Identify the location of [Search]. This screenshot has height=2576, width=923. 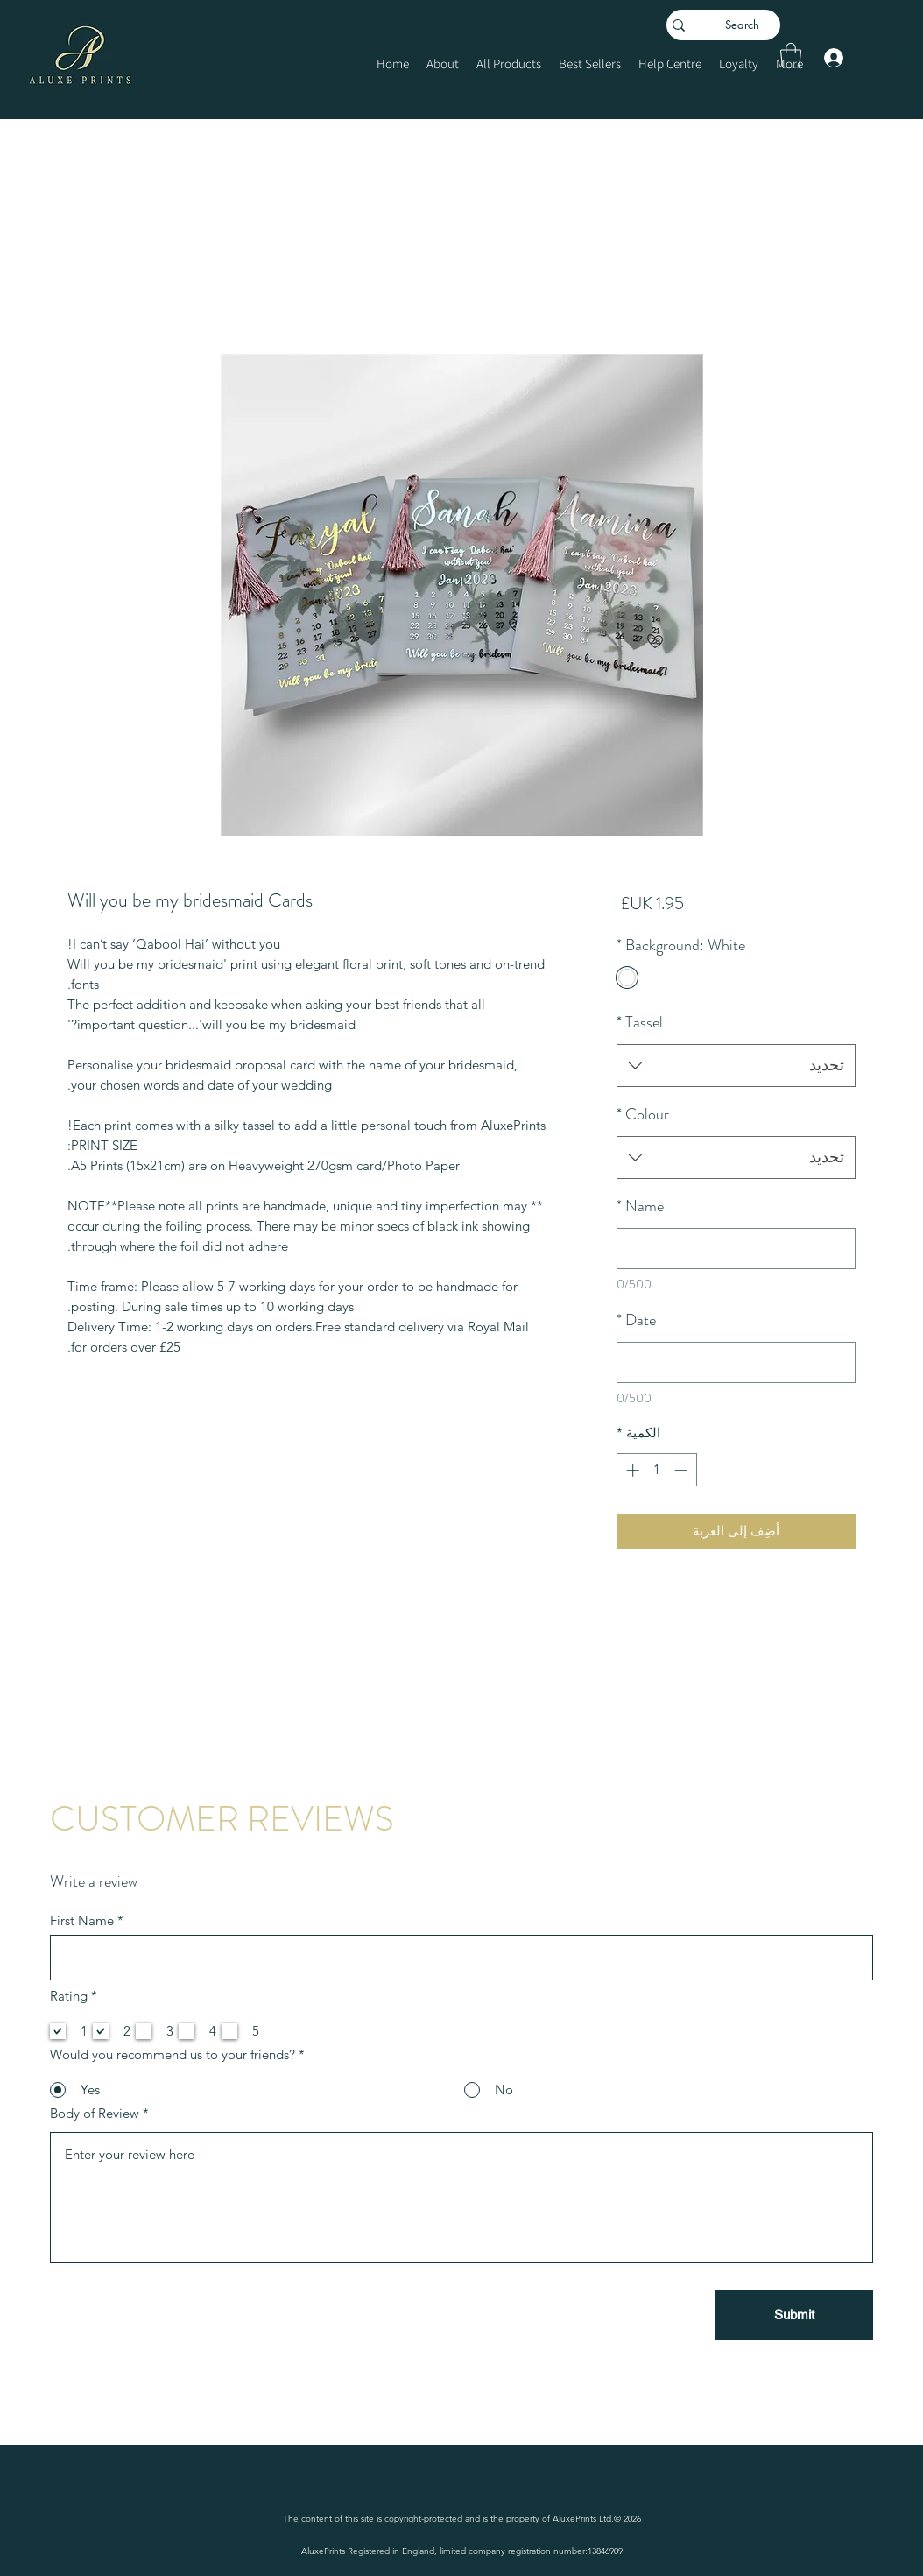
(751, 25).